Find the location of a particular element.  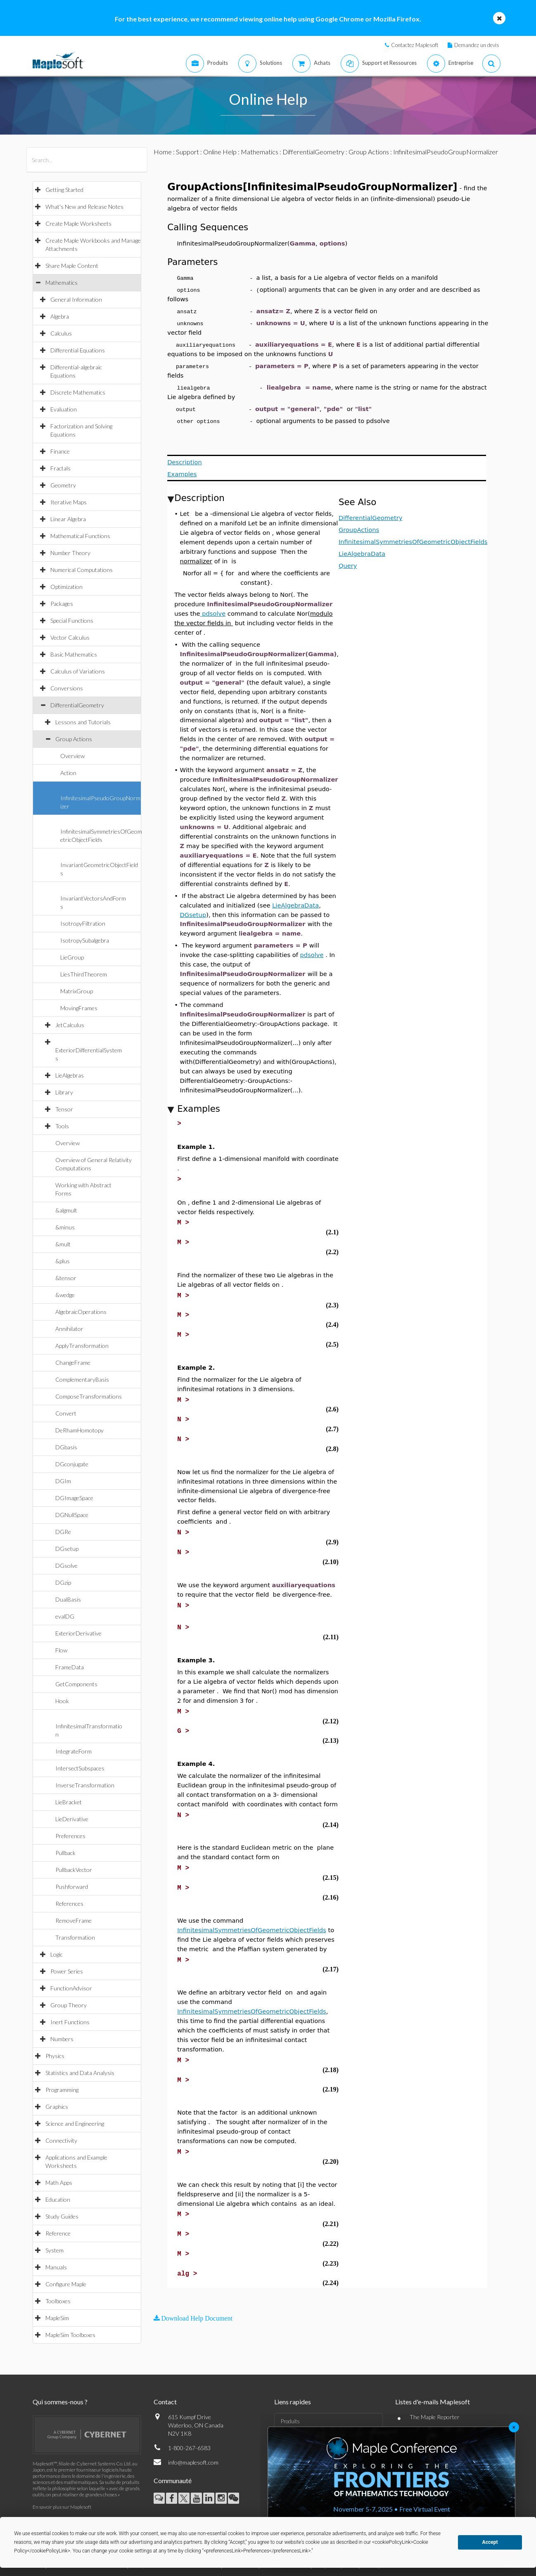

Toolboxes is located at coordinates (58, 2300).